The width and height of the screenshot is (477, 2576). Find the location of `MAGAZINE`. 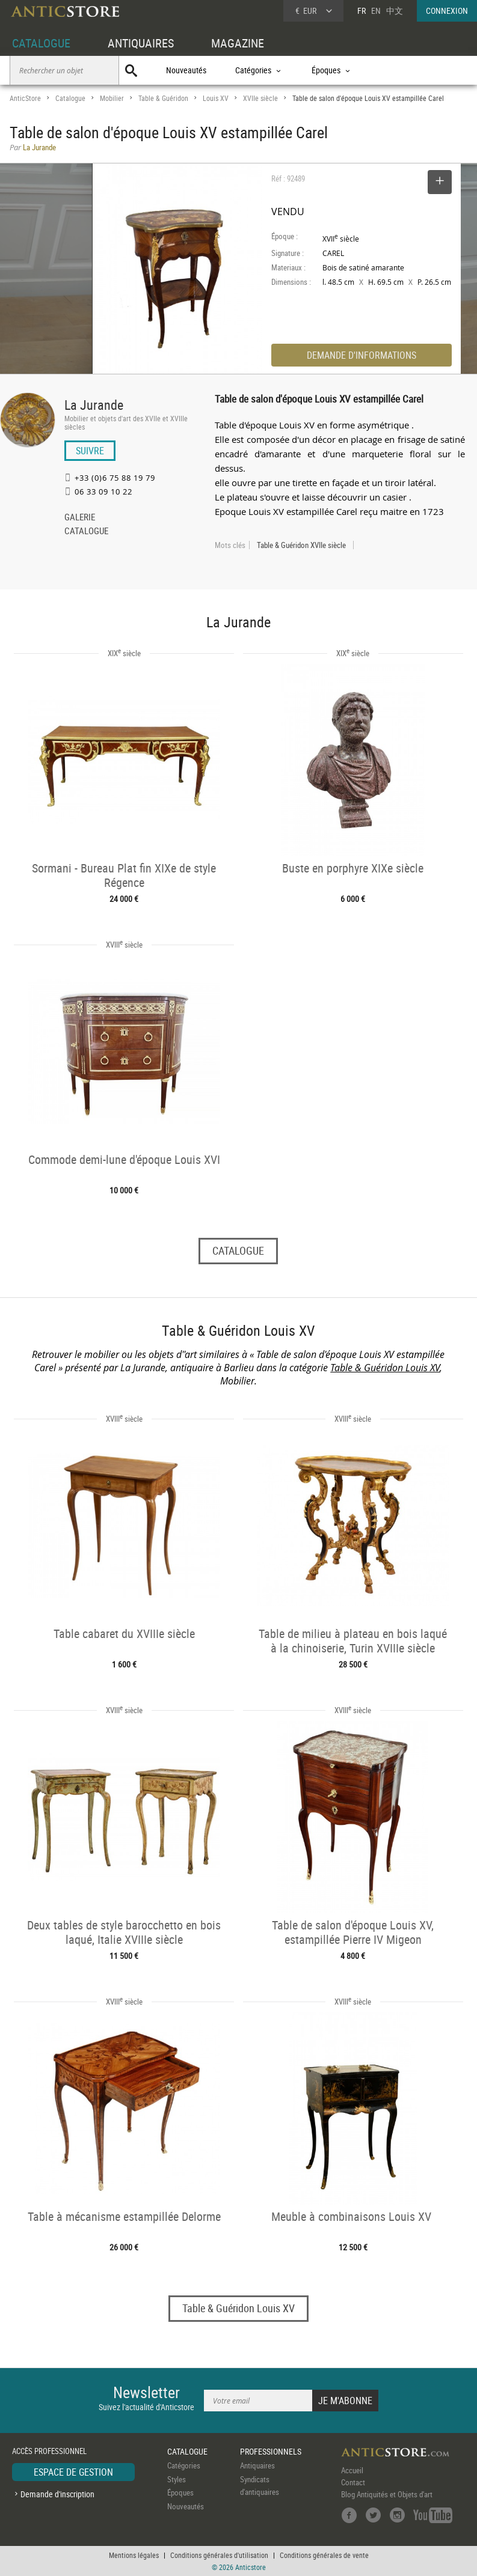

MAGAZINE is located at coordinates (237, 43).